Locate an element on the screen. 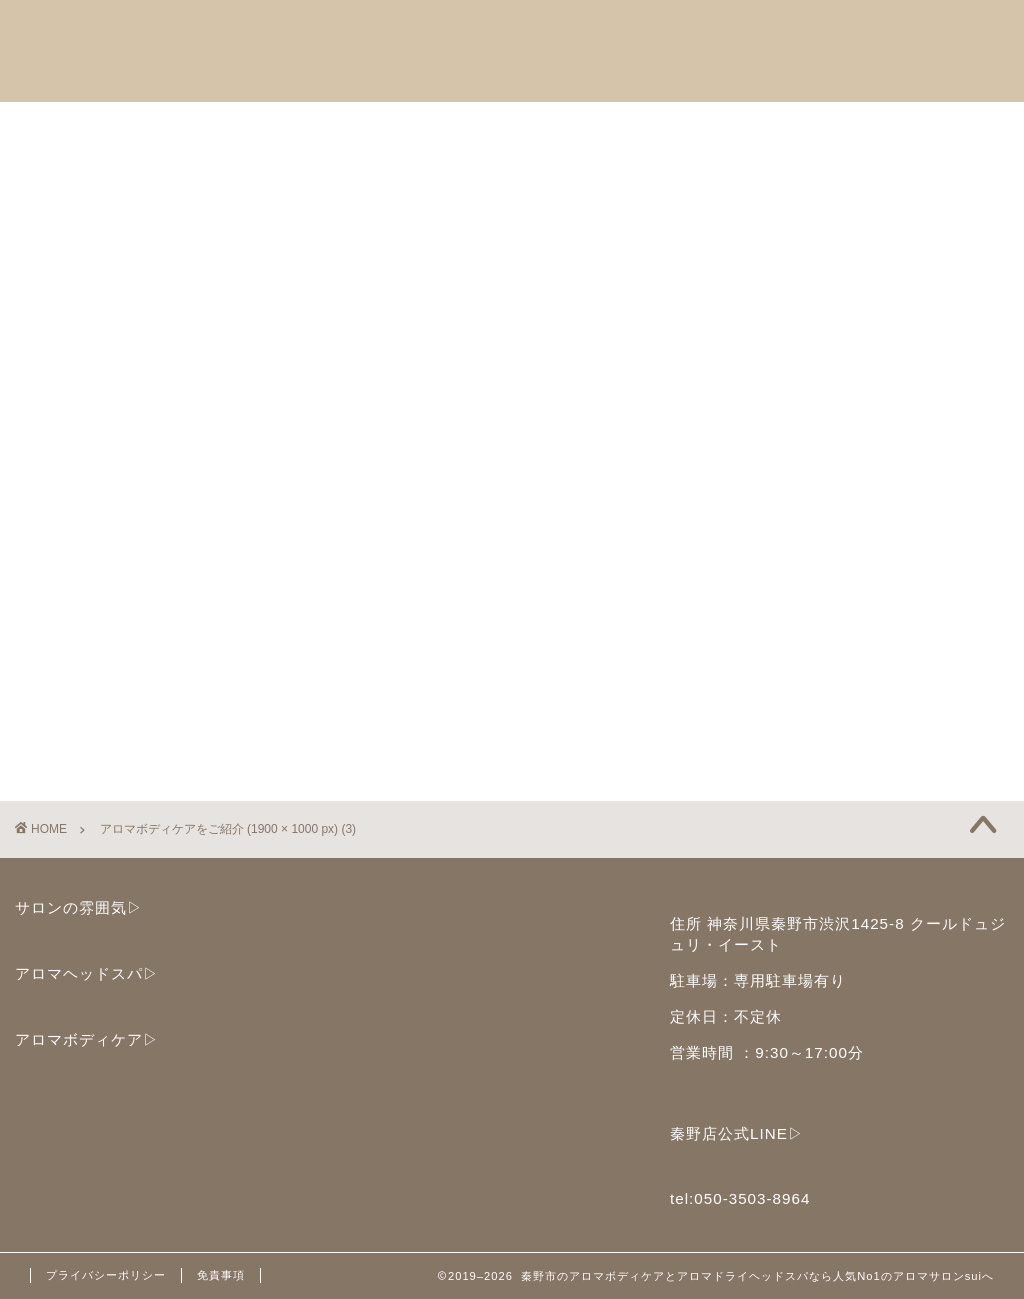 Image resolution: width=1024 pixels, height=1299 pixels. サロンの雰囲気▷ is located at coordinates (79, 907).